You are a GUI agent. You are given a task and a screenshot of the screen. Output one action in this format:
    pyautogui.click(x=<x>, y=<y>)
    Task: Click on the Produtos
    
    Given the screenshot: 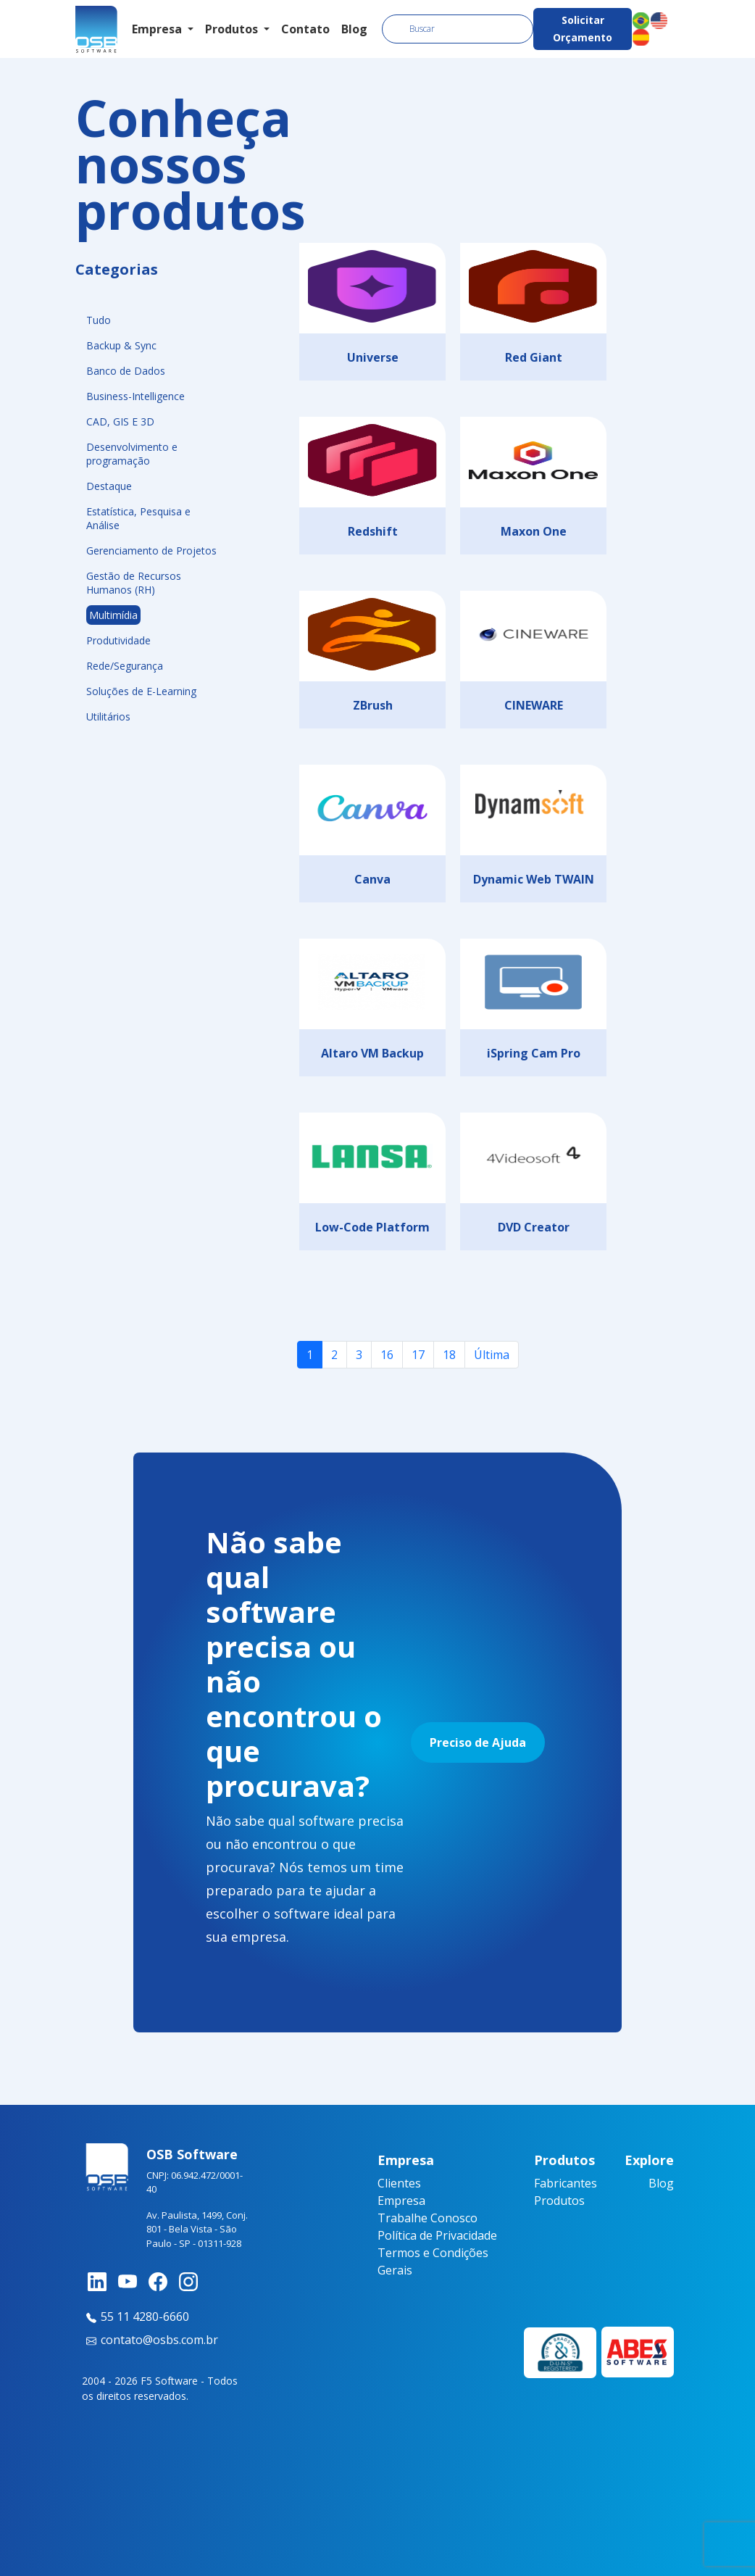 What is the action you would take?
    pyautogui.click(x=559, y=2201)
    